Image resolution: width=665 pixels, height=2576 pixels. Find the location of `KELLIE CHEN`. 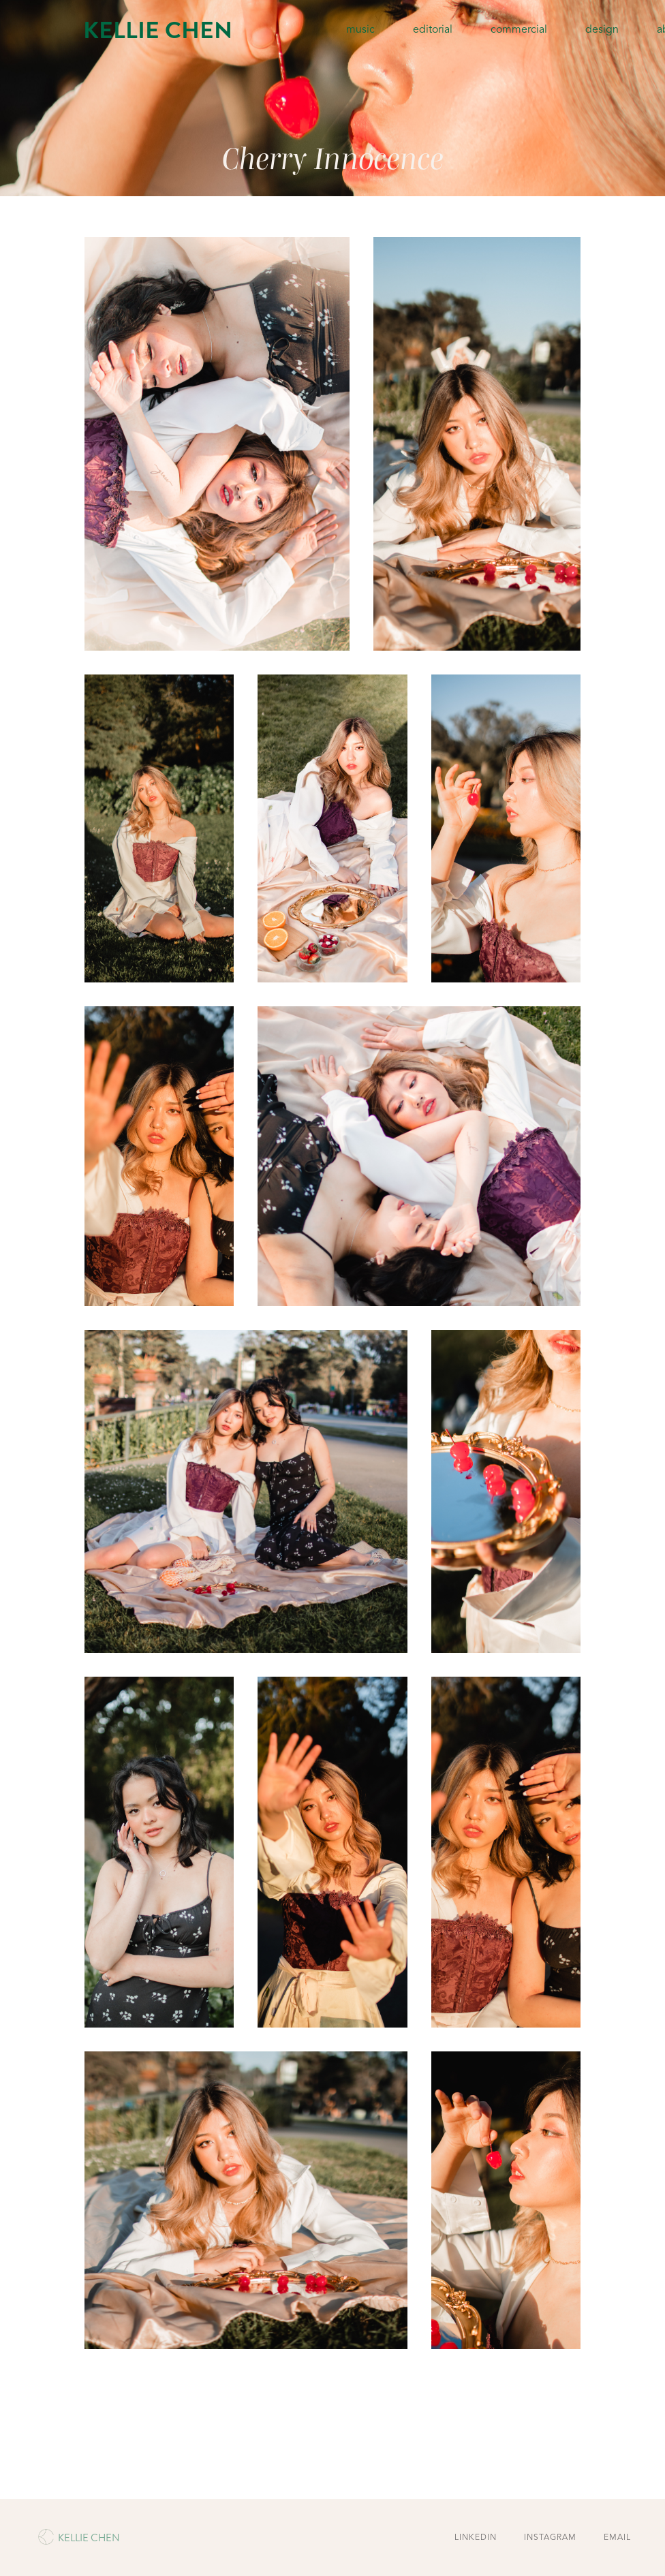

KELLIE CHEN is located at coordinates (157, 30).